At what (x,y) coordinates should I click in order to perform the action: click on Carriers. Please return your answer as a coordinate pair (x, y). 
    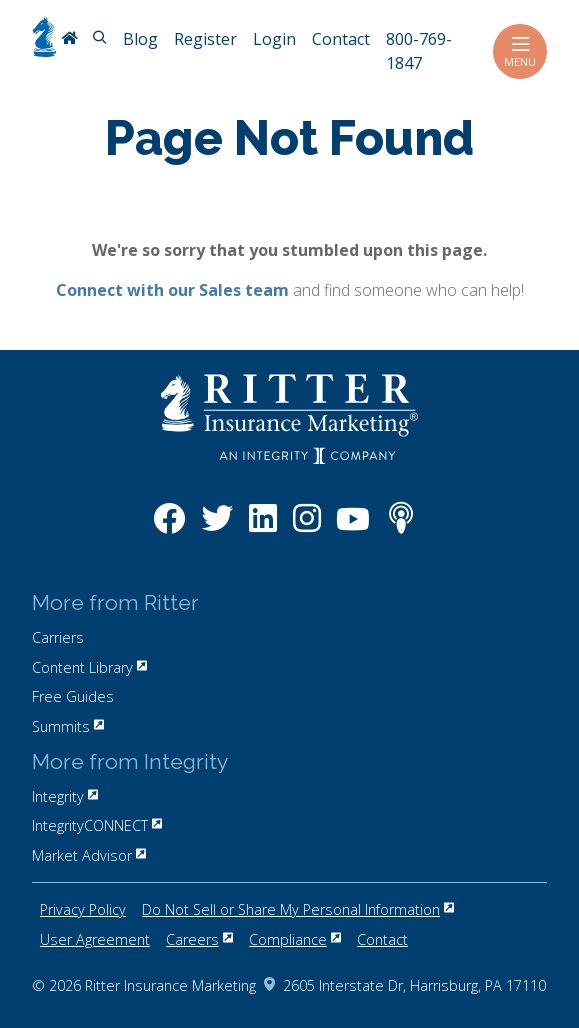
    Looking at the image, I should click on (58, 637).